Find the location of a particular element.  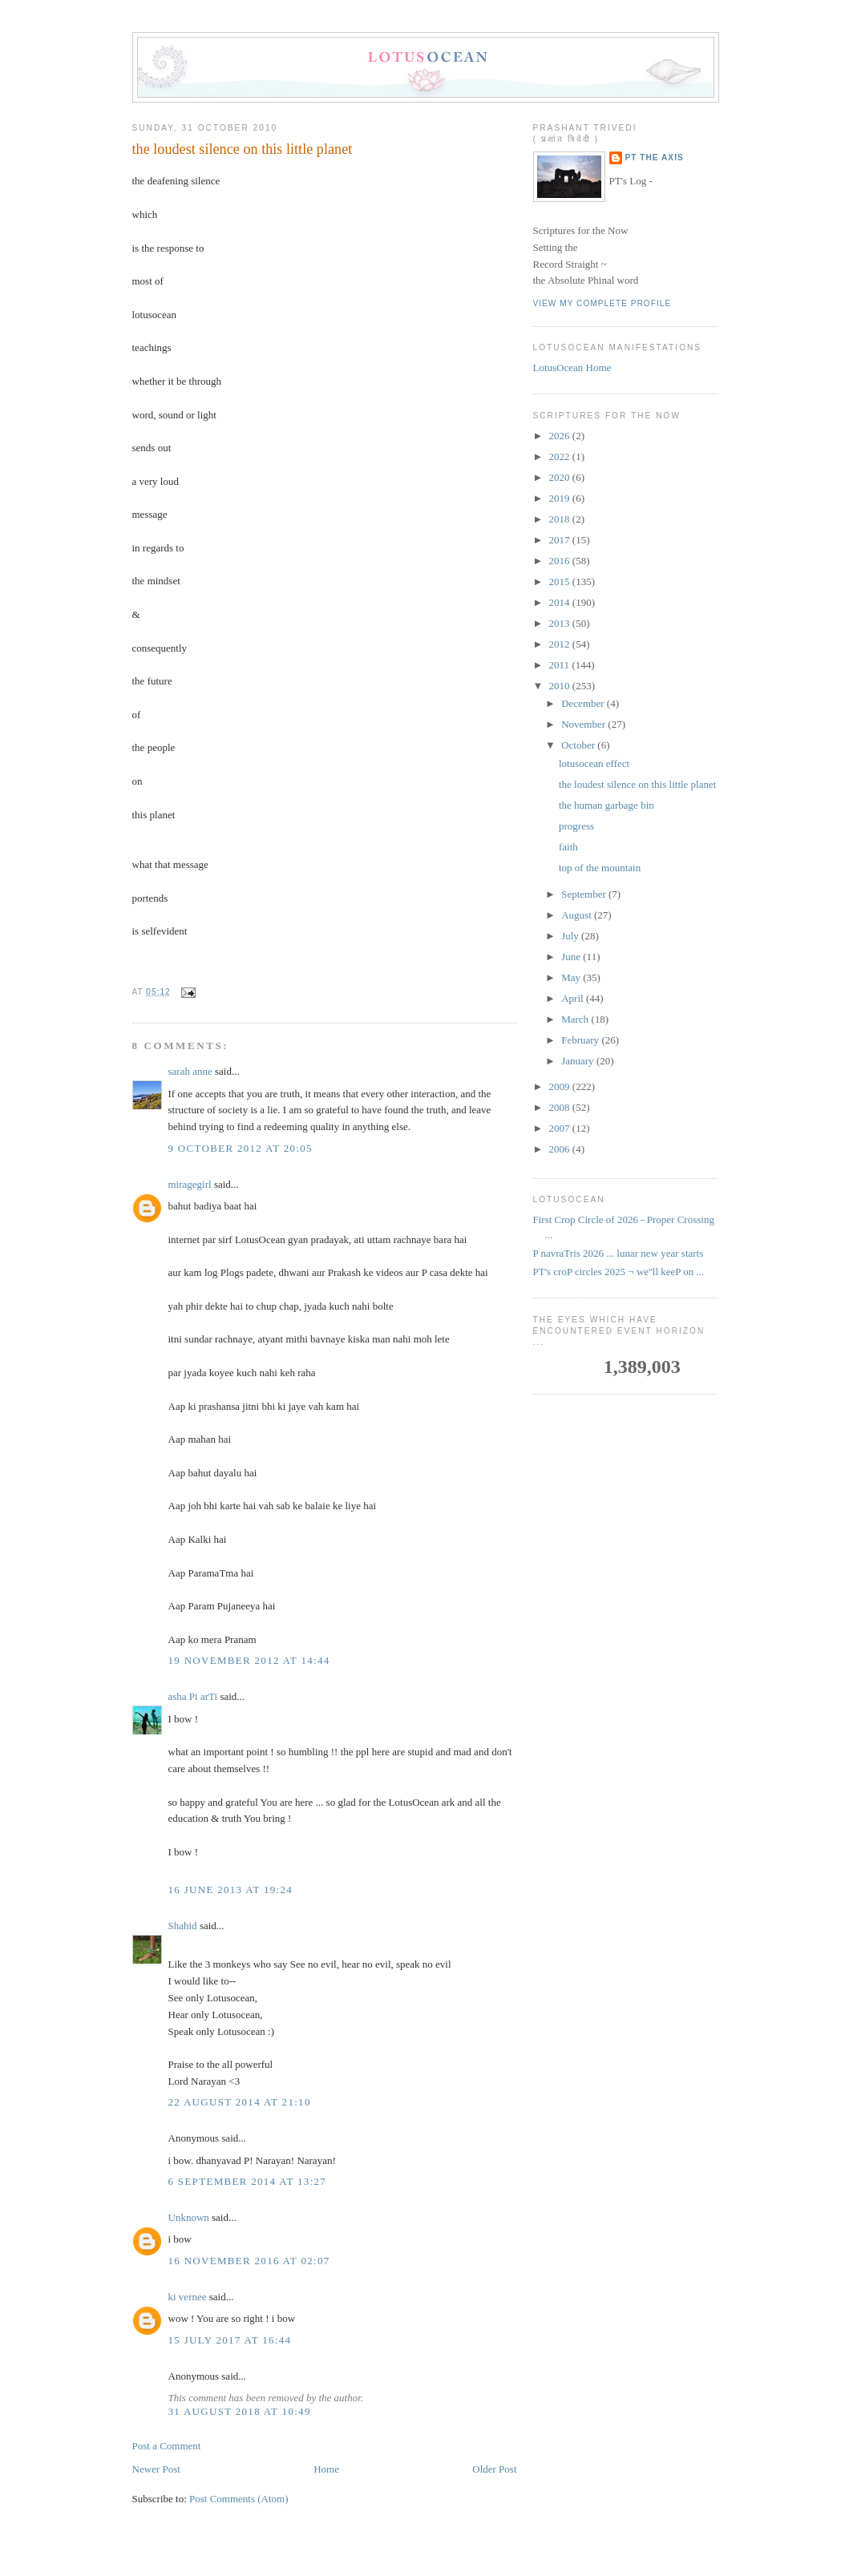

lotusocean effect is located at coordinates (594, 763).